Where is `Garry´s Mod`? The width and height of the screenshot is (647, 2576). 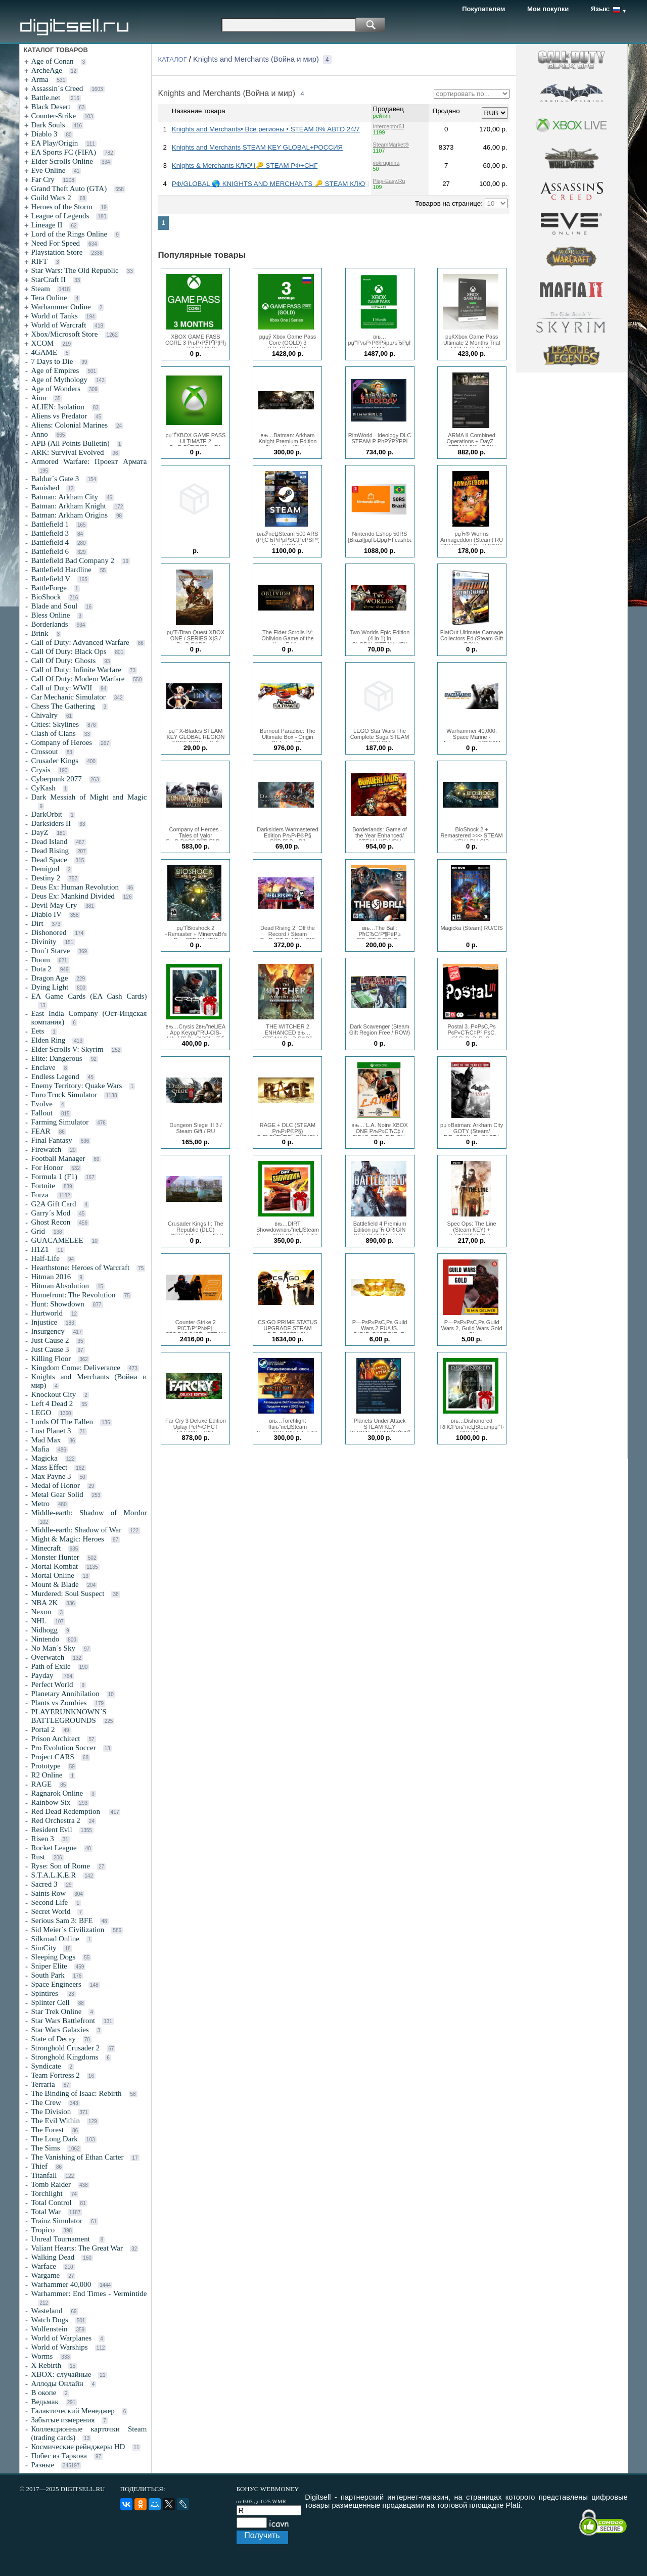
Garry´s Mod is located at coordinates (50, 1213).